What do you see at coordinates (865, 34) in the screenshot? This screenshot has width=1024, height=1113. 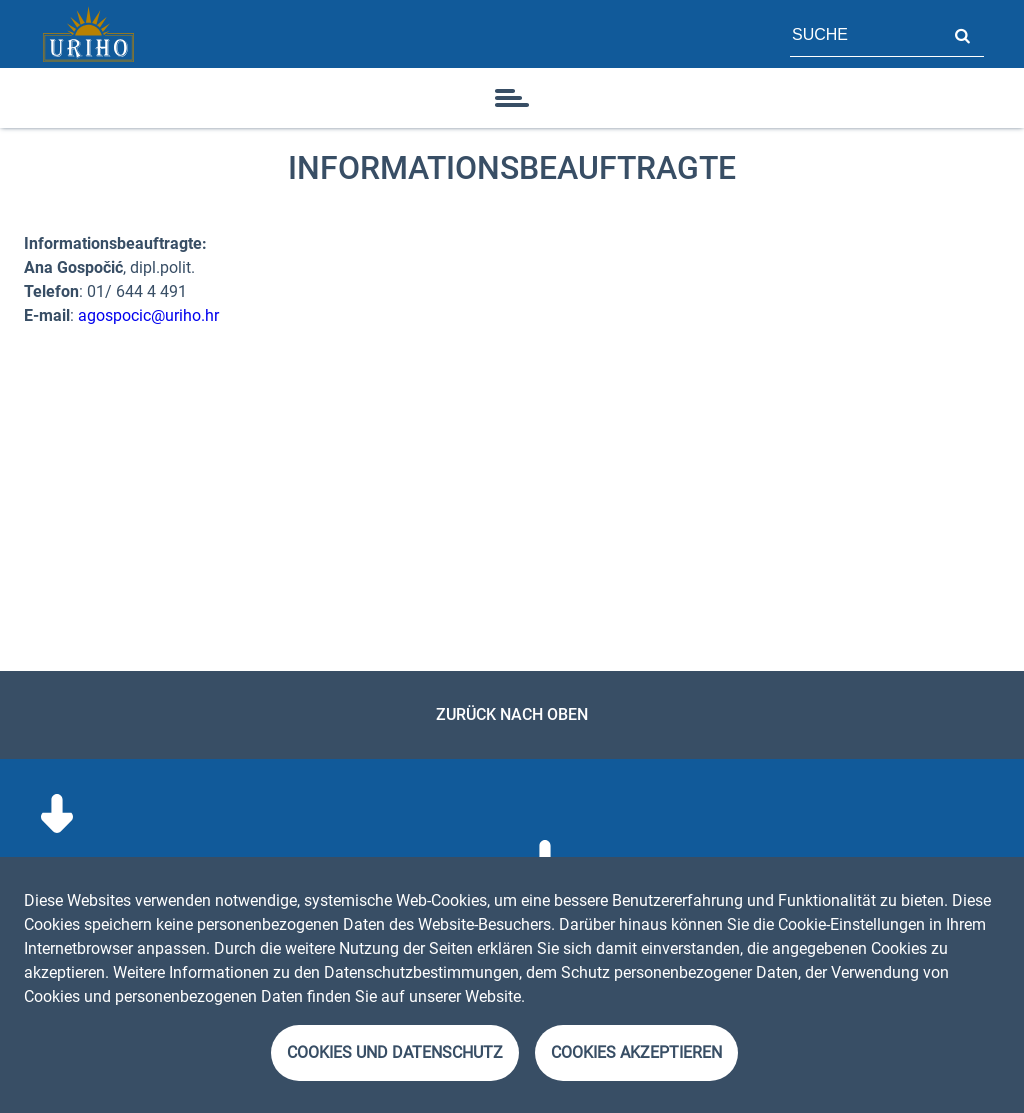 I see `[Feld für Seitensuche]` at bounding box center [865, 34].